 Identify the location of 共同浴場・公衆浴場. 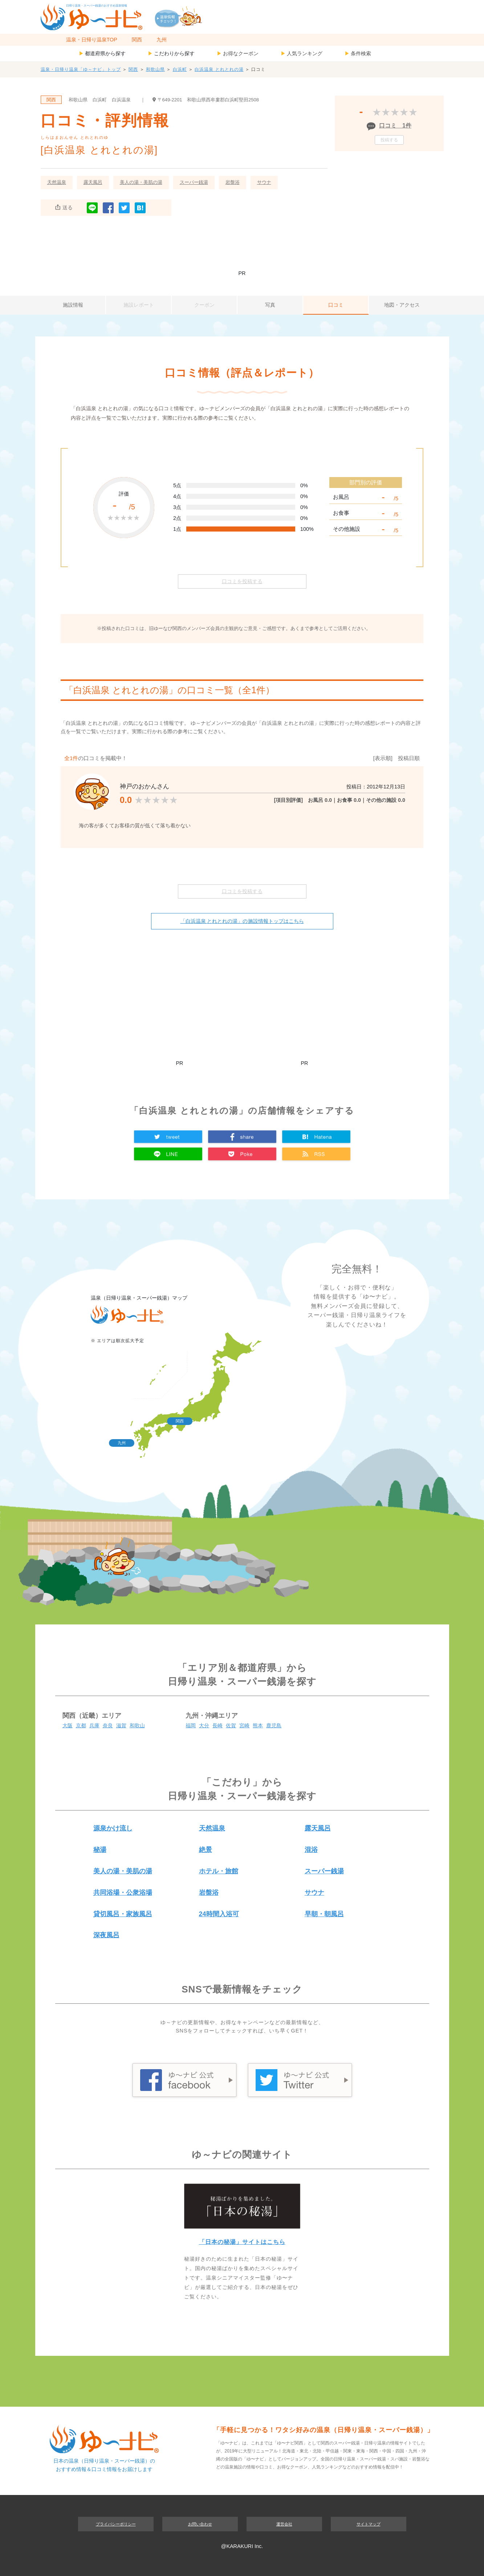
(122, 1892).